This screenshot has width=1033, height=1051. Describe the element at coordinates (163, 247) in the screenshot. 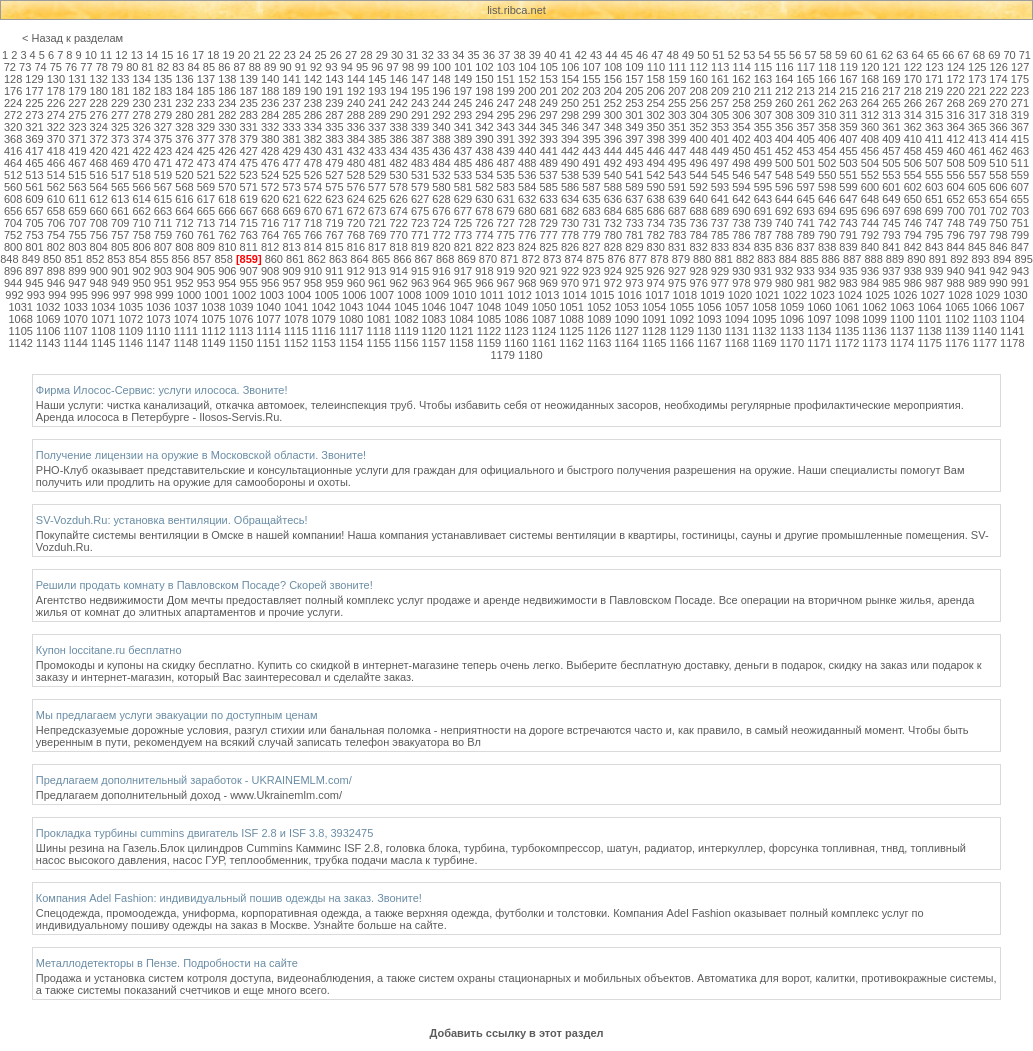

I see `807` at that location.